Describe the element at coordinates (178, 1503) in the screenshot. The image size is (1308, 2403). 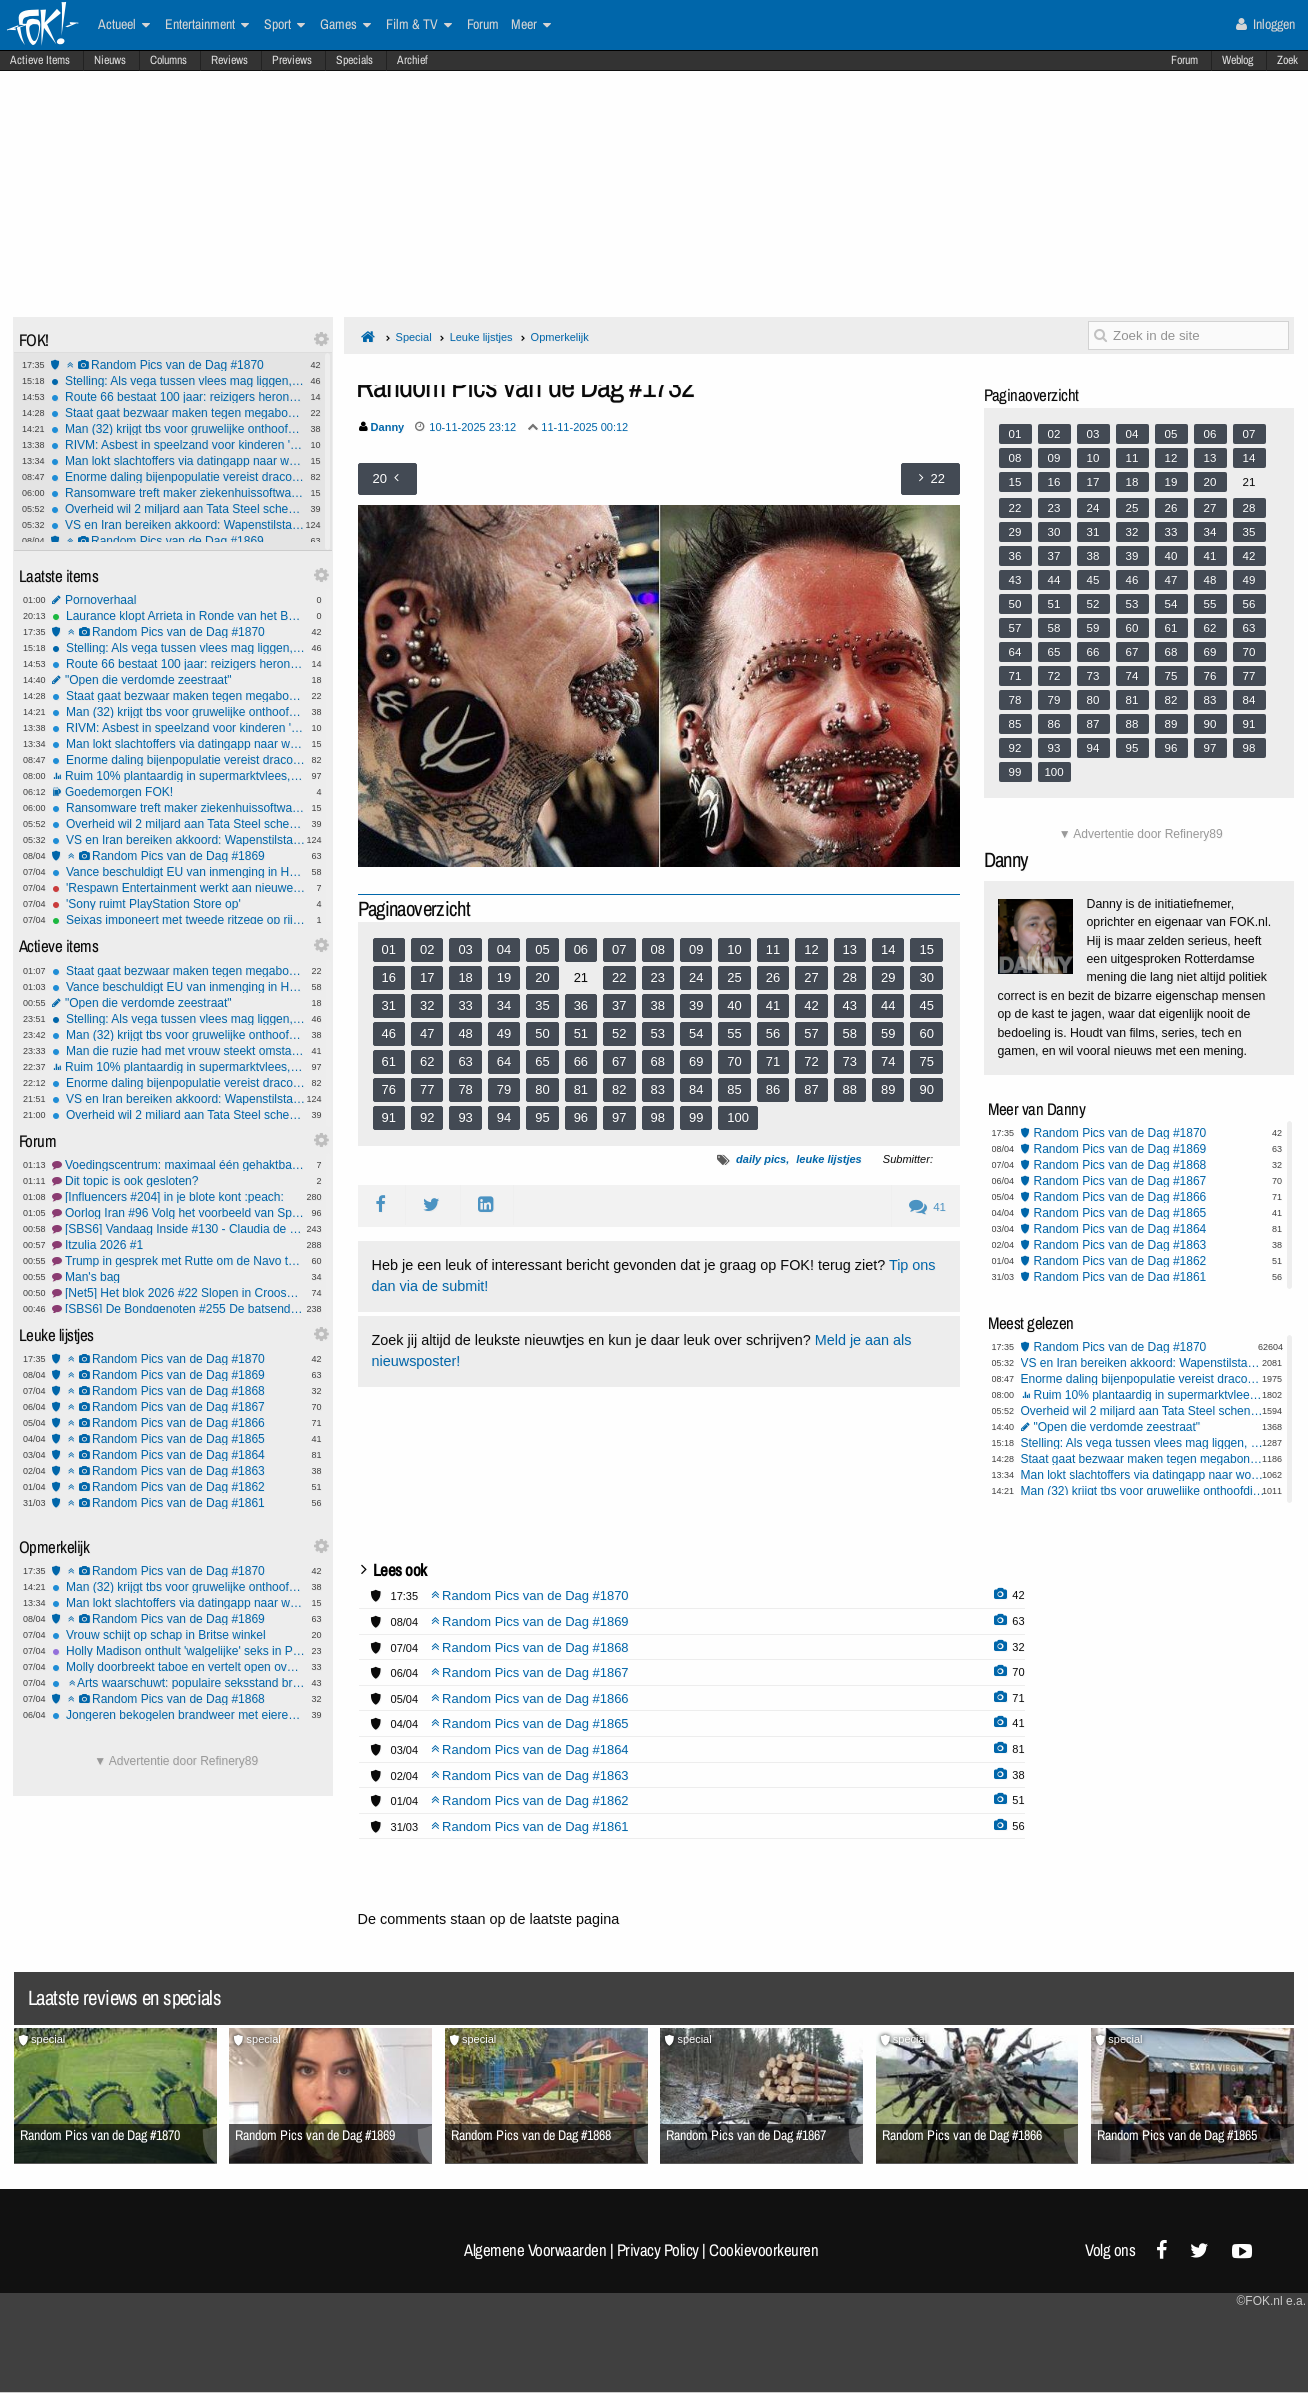
I see `Random Pics van de Dag #1861` at that location.